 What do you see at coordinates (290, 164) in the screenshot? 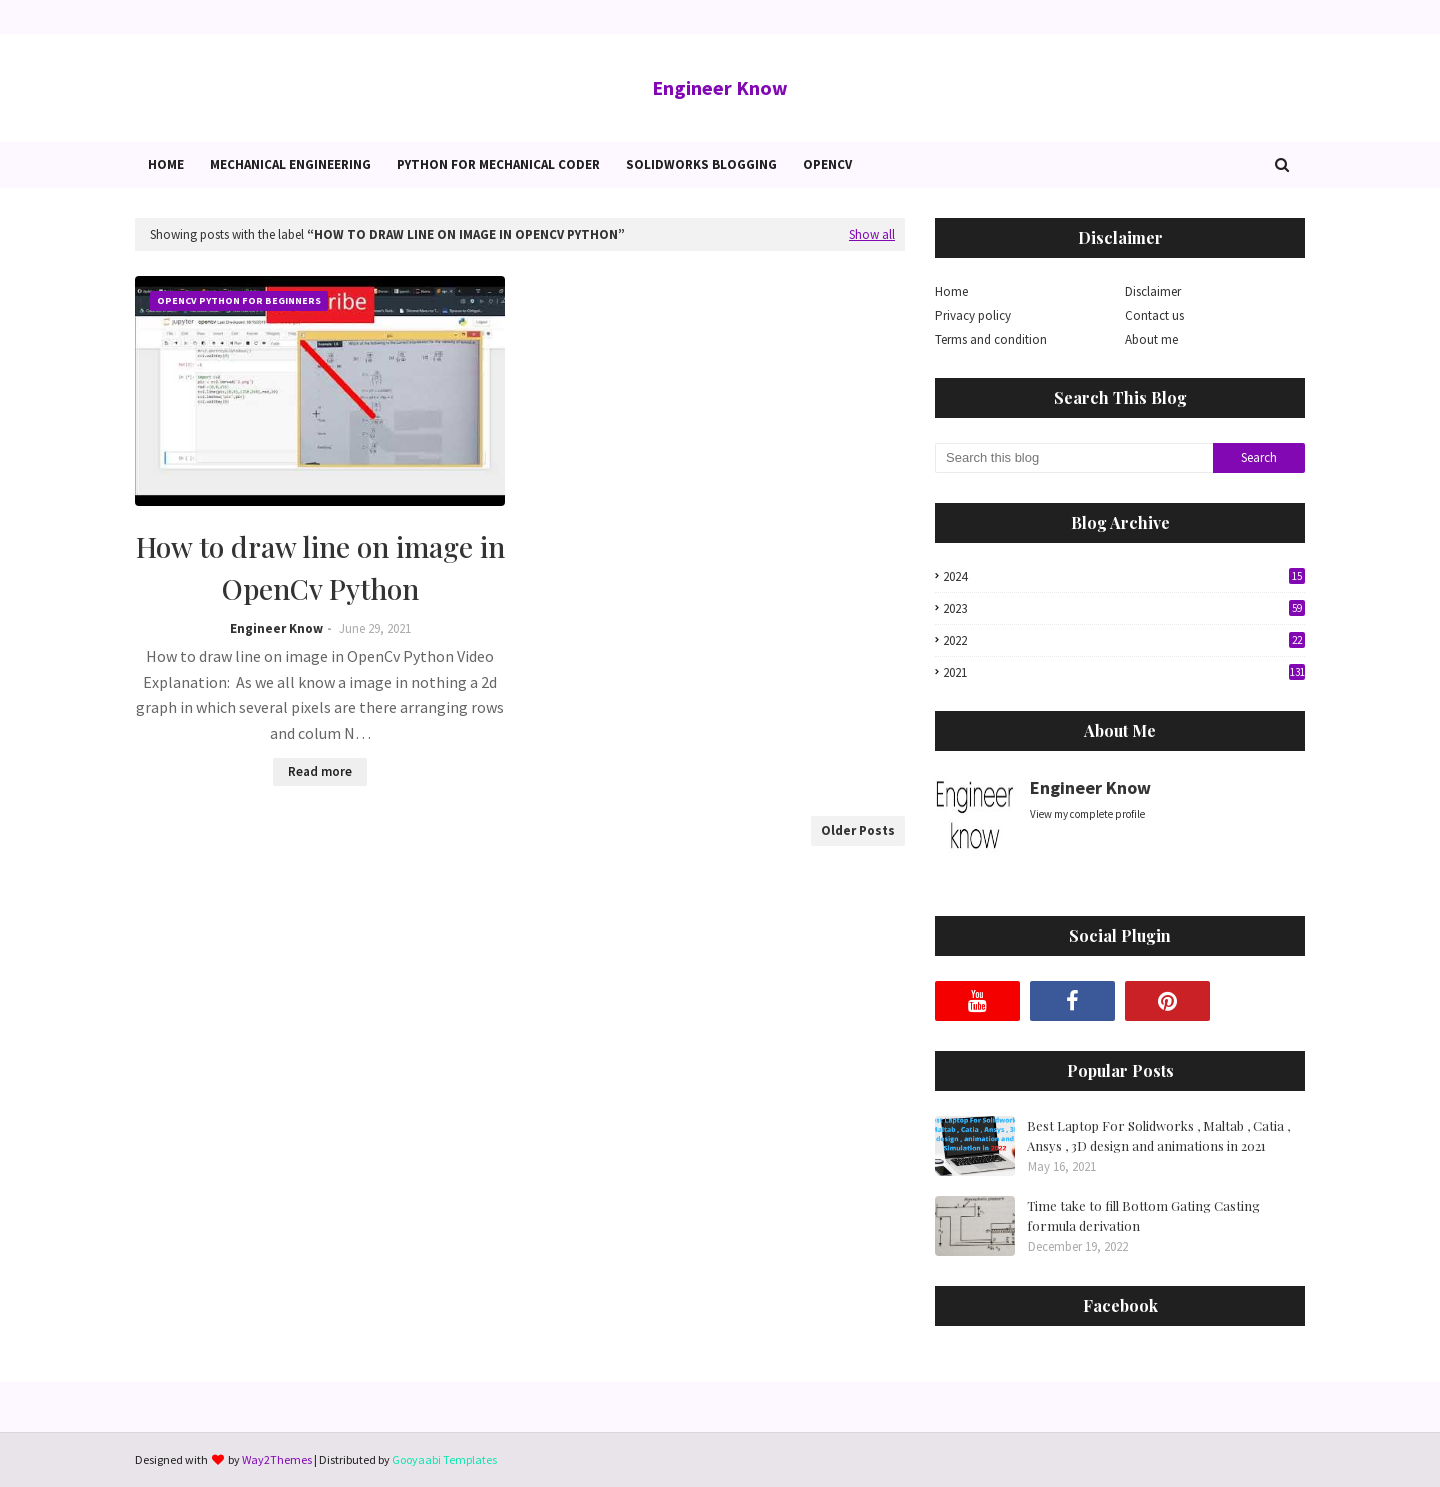
I see `Mechanical Engineering [menuitem]` at bounding box center [290, 164].